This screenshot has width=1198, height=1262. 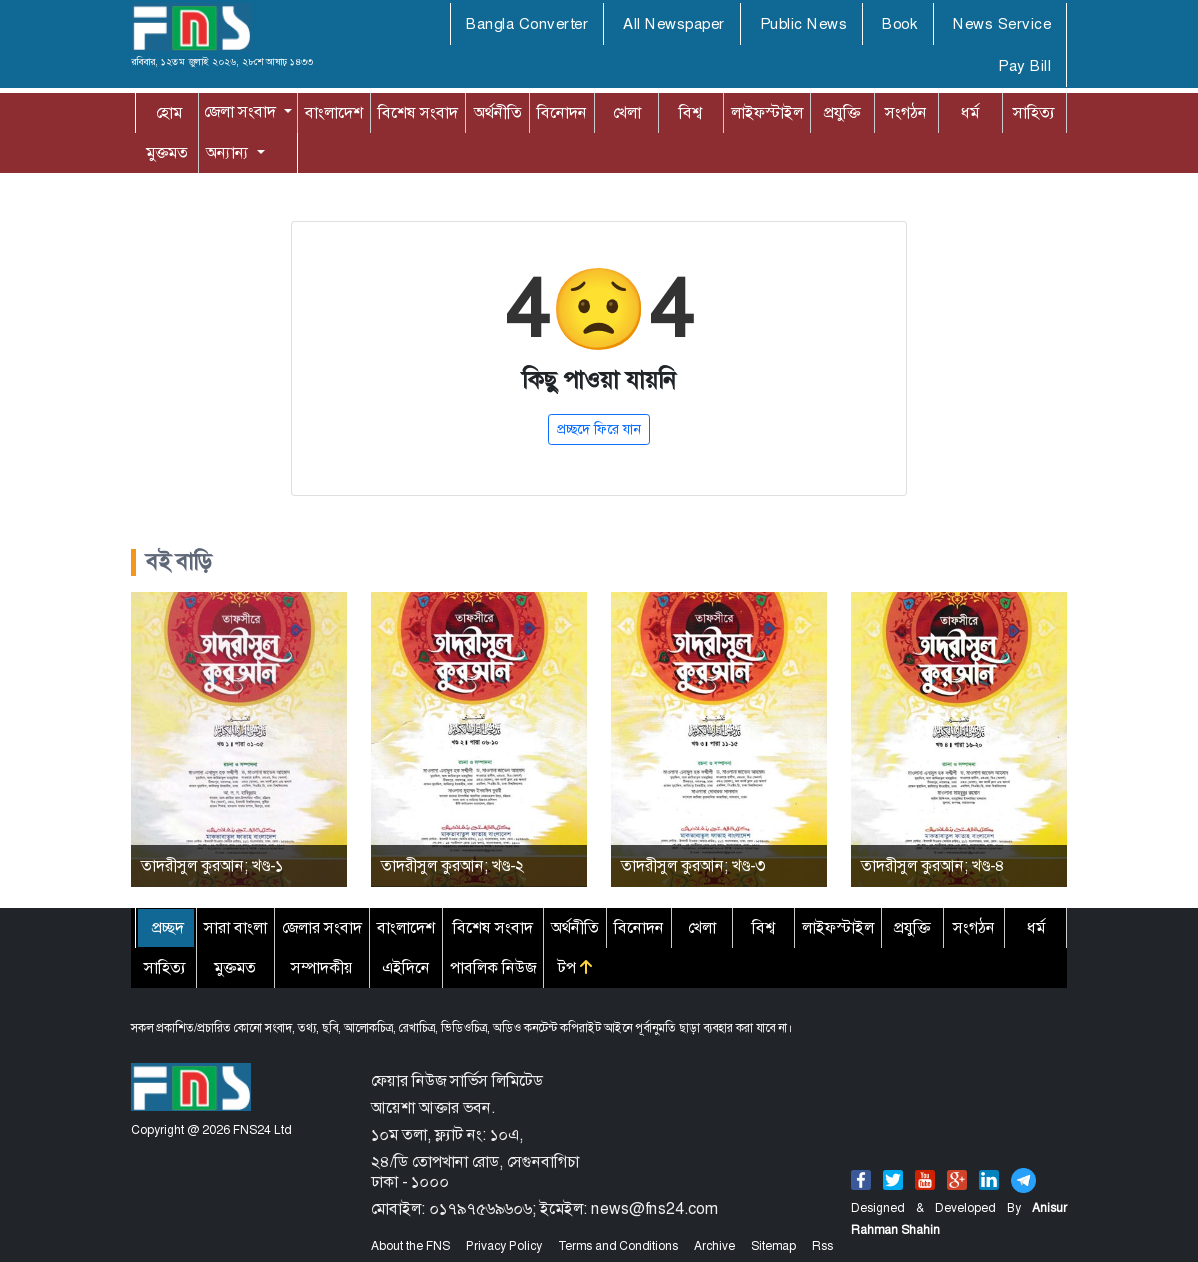 I want to click on পাবলিক নিউজ, so click(x=493, y=967).